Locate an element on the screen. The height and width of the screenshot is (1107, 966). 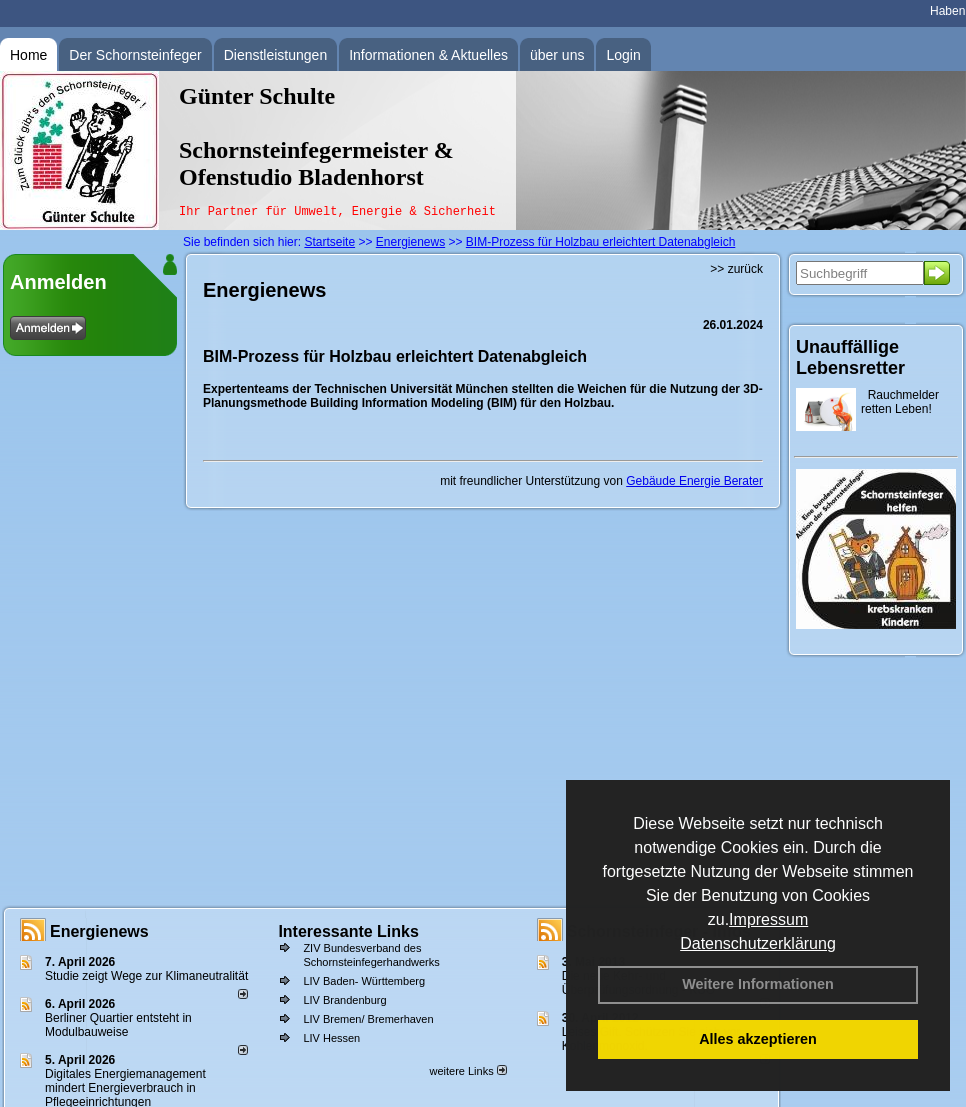
Studie zeigt Wege zur Klimaneutralität is located at coordinates (146, 976).